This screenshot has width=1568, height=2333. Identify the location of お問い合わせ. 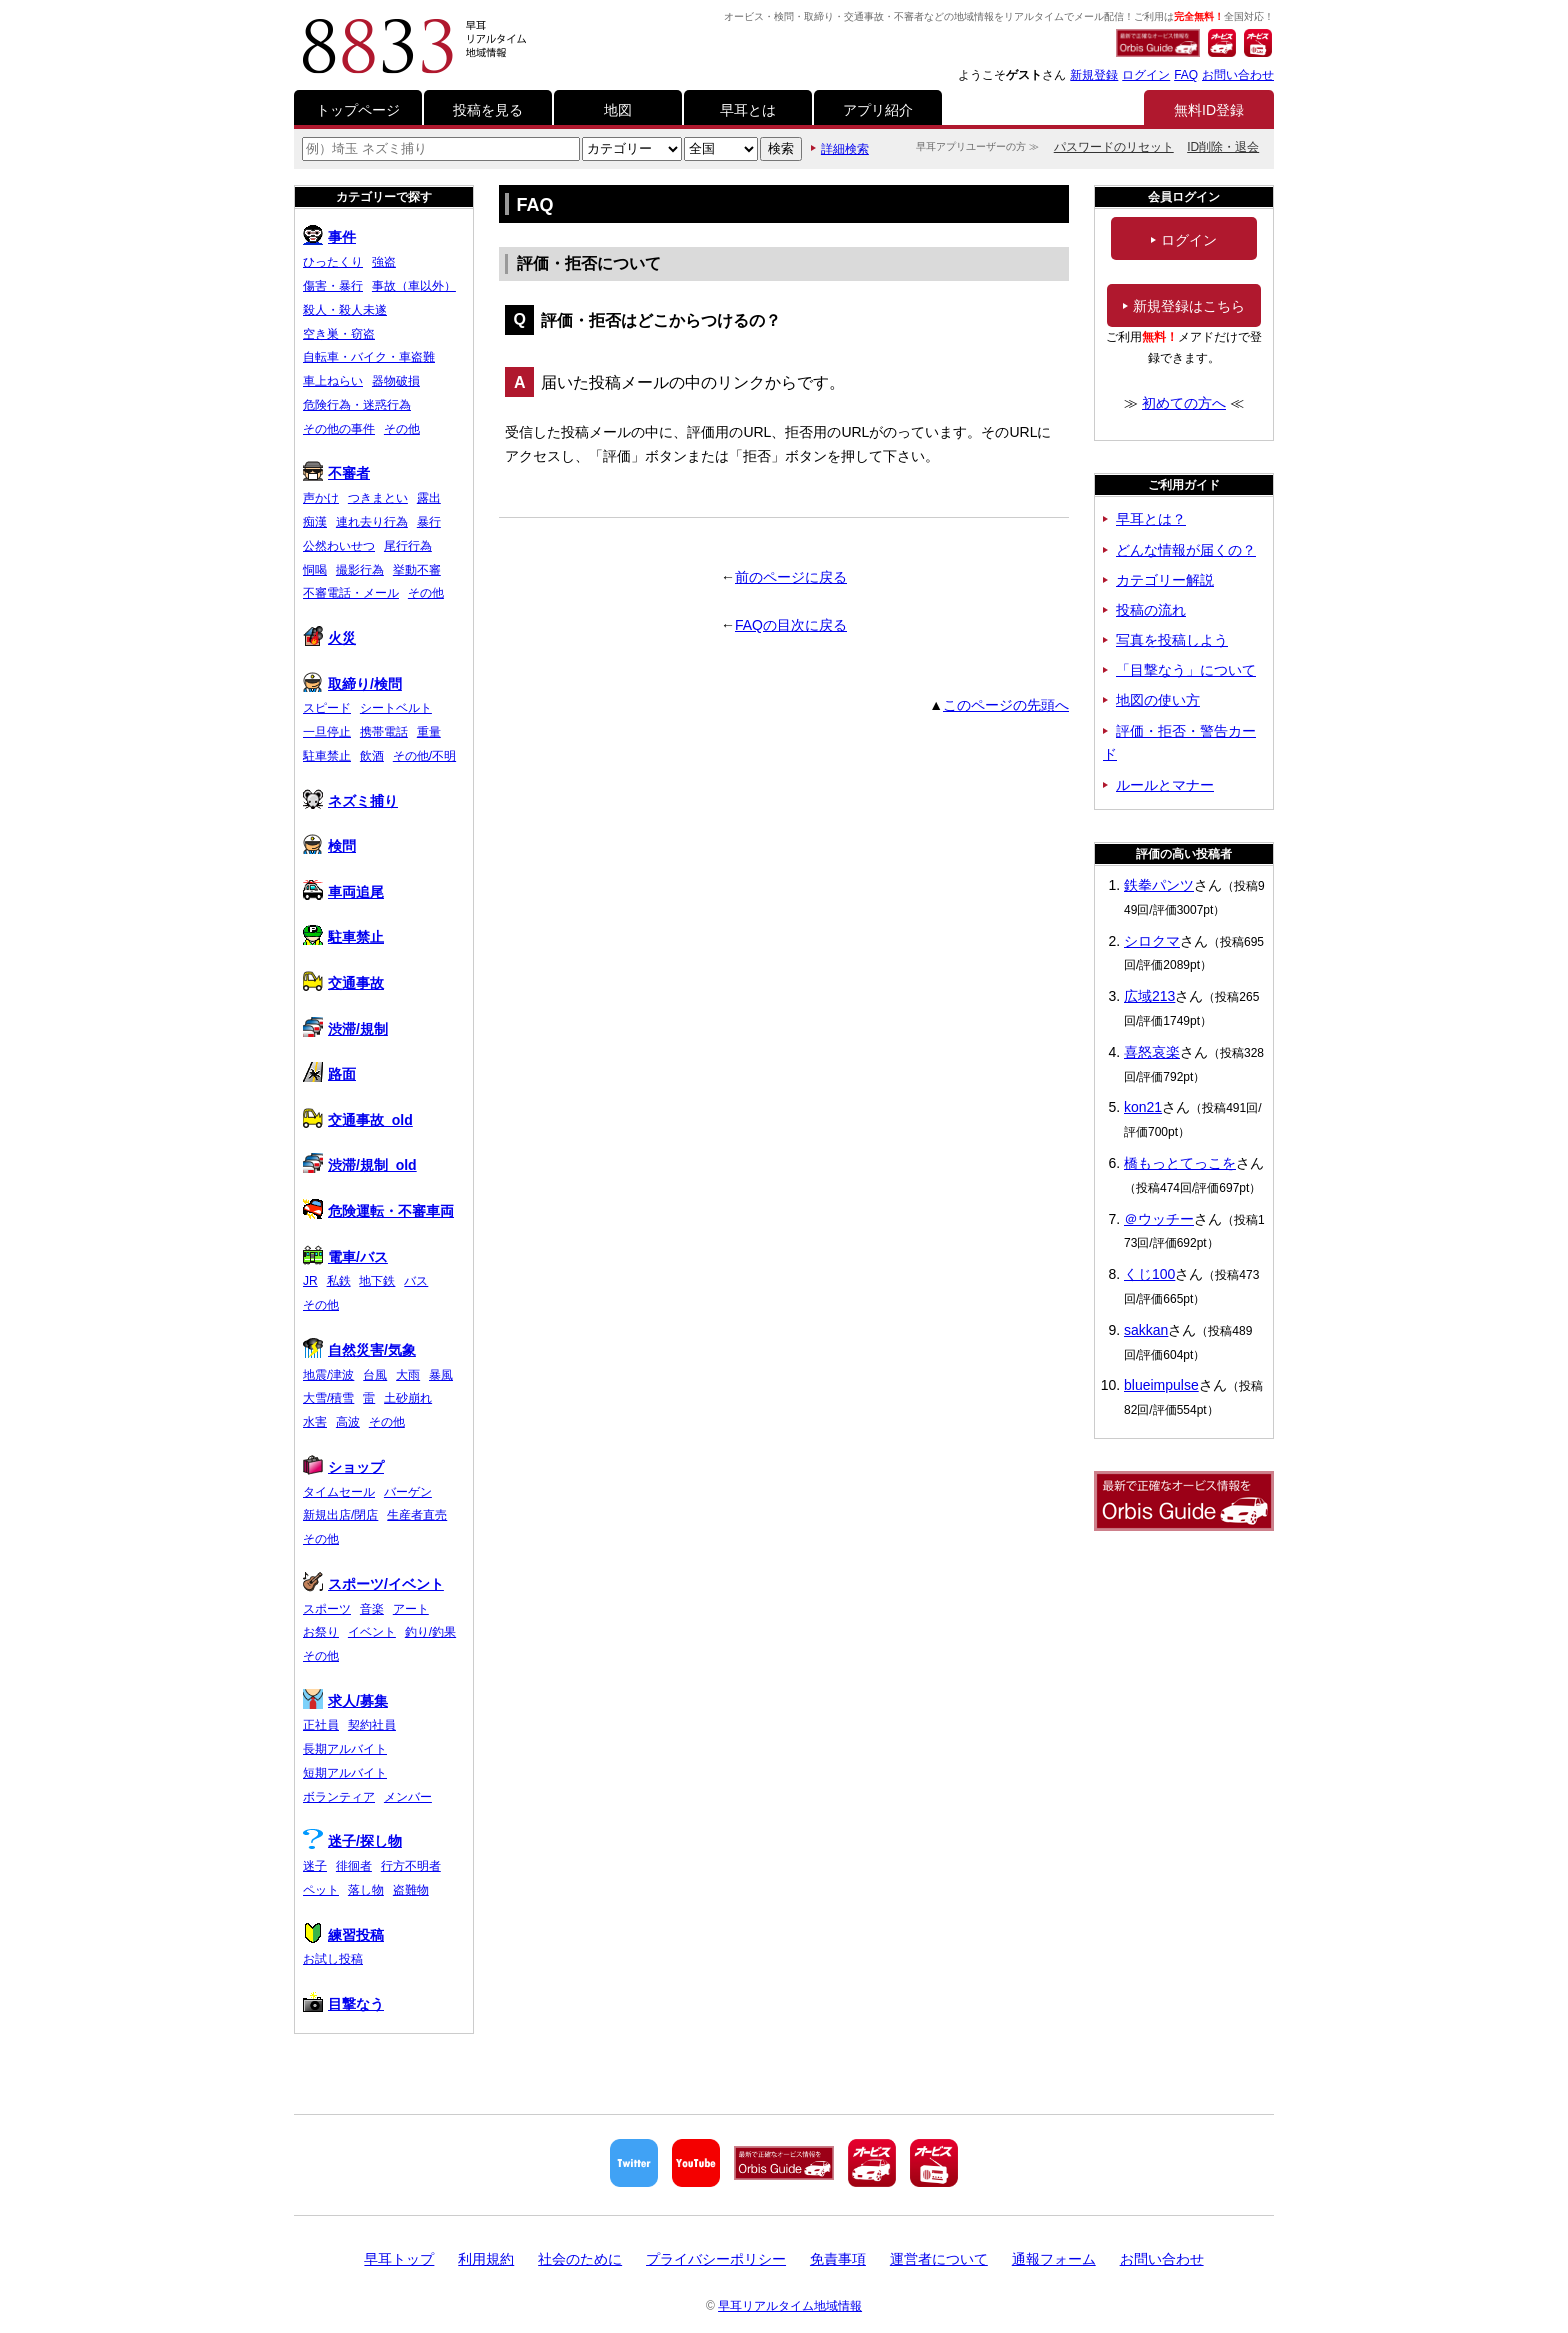
(1238, 75).